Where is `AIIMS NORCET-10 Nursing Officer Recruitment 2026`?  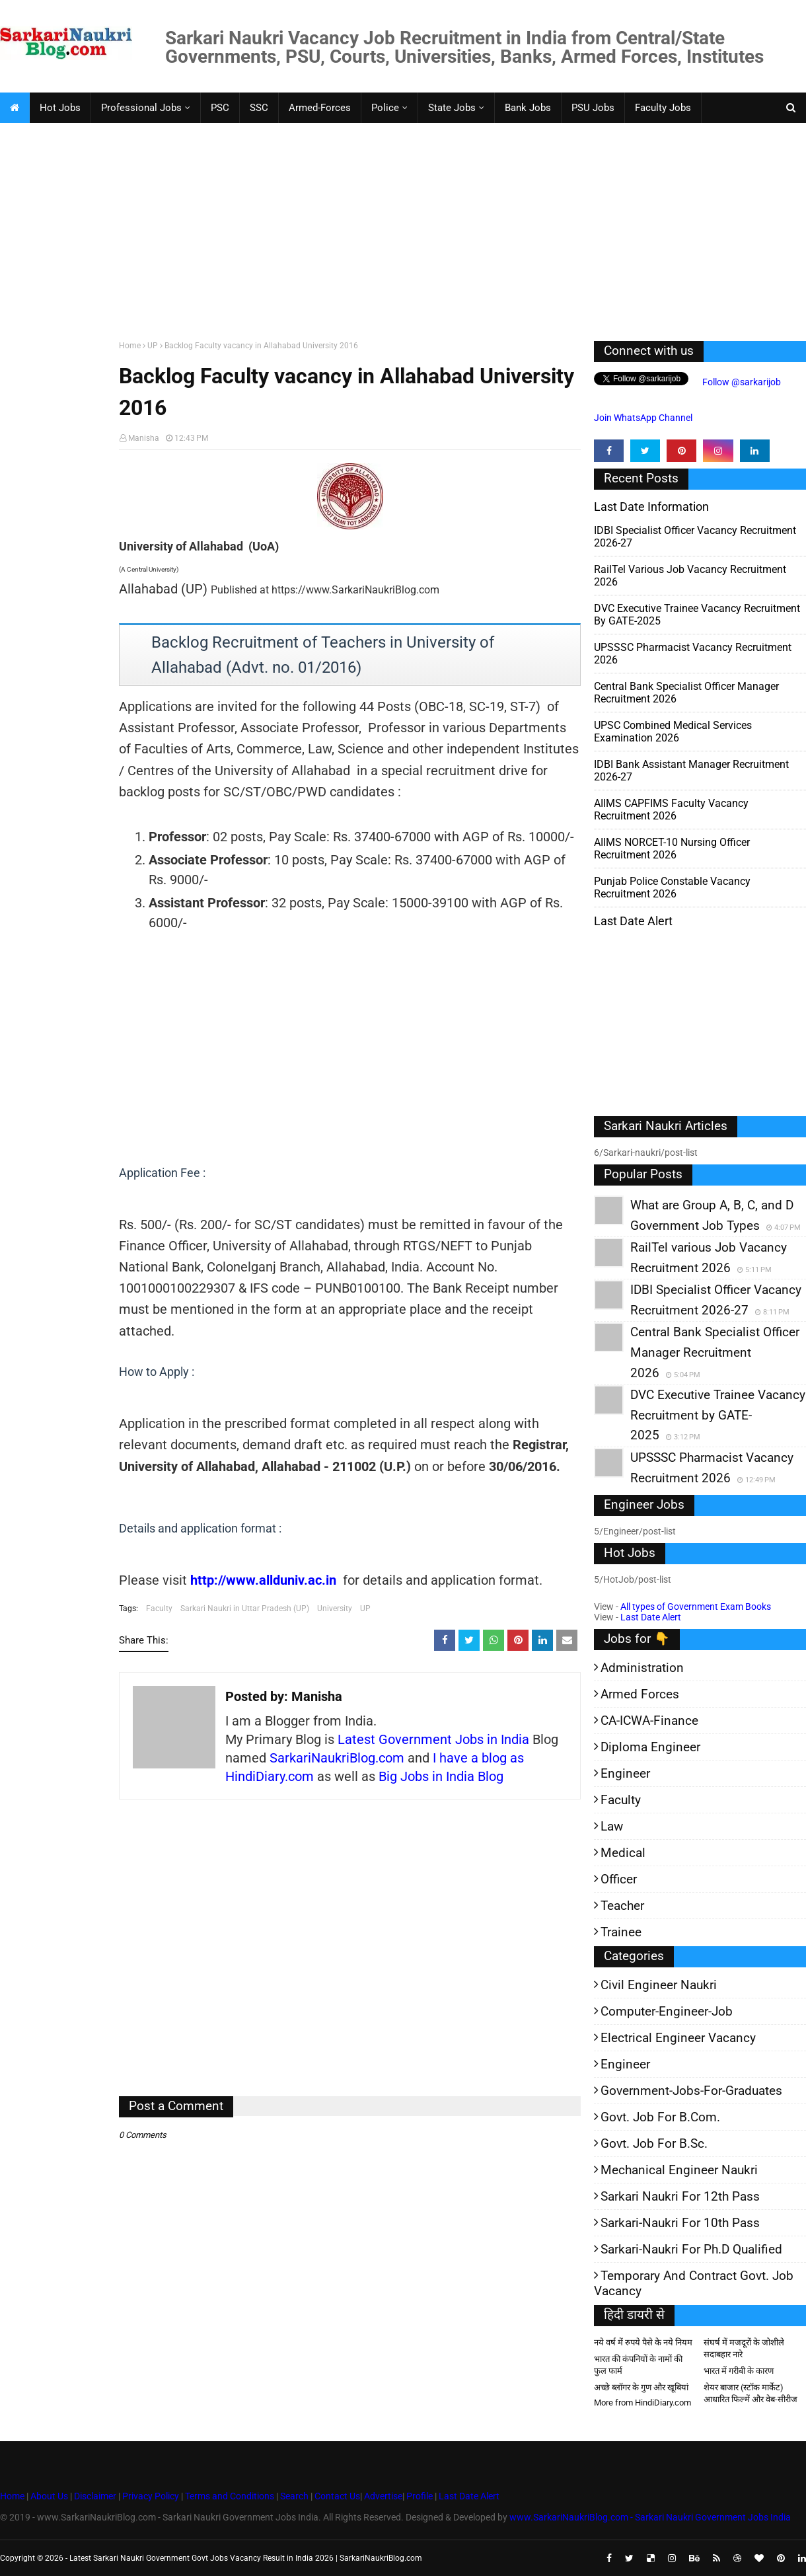 AIIMS NORCET-10 Nursing Officer Recruitment 2026 is located at coordinates (672, 848).